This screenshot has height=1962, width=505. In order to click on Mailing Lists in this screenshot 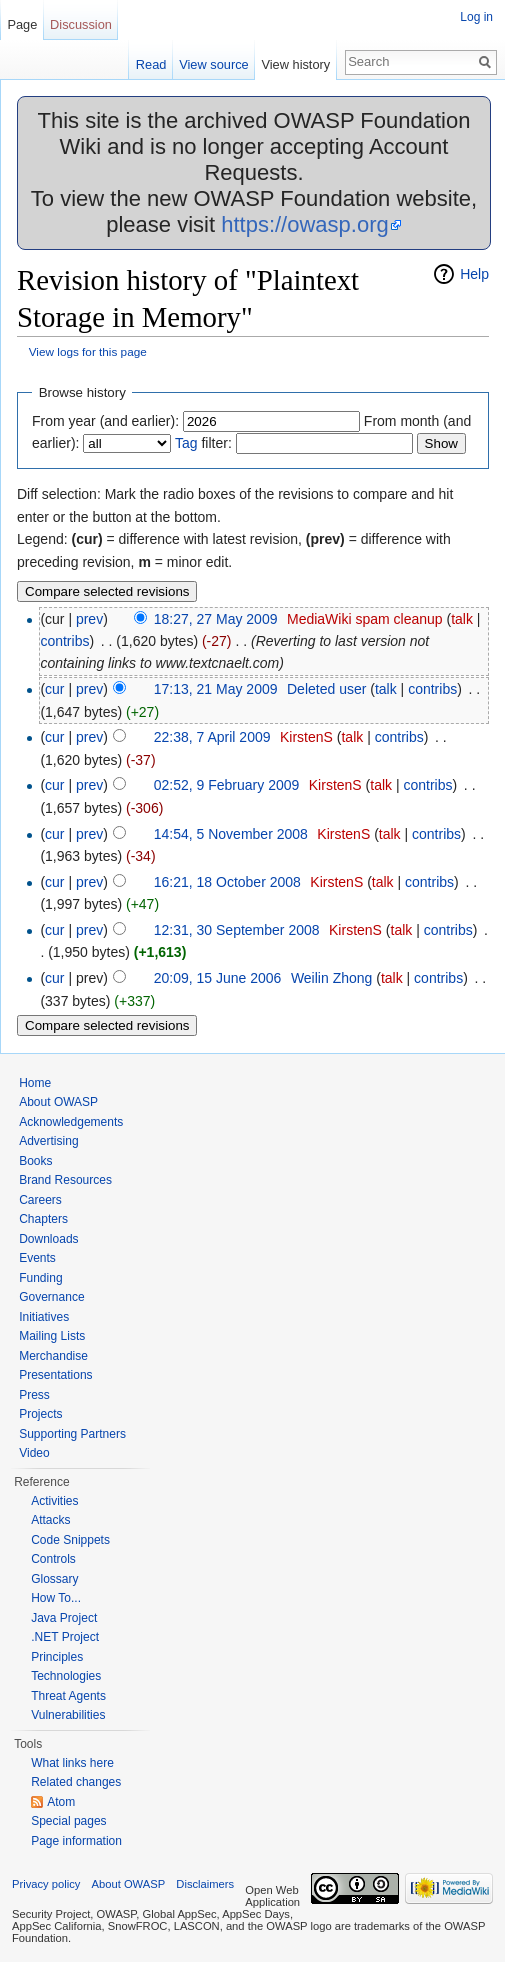, I will do `click(52, 1336)`.